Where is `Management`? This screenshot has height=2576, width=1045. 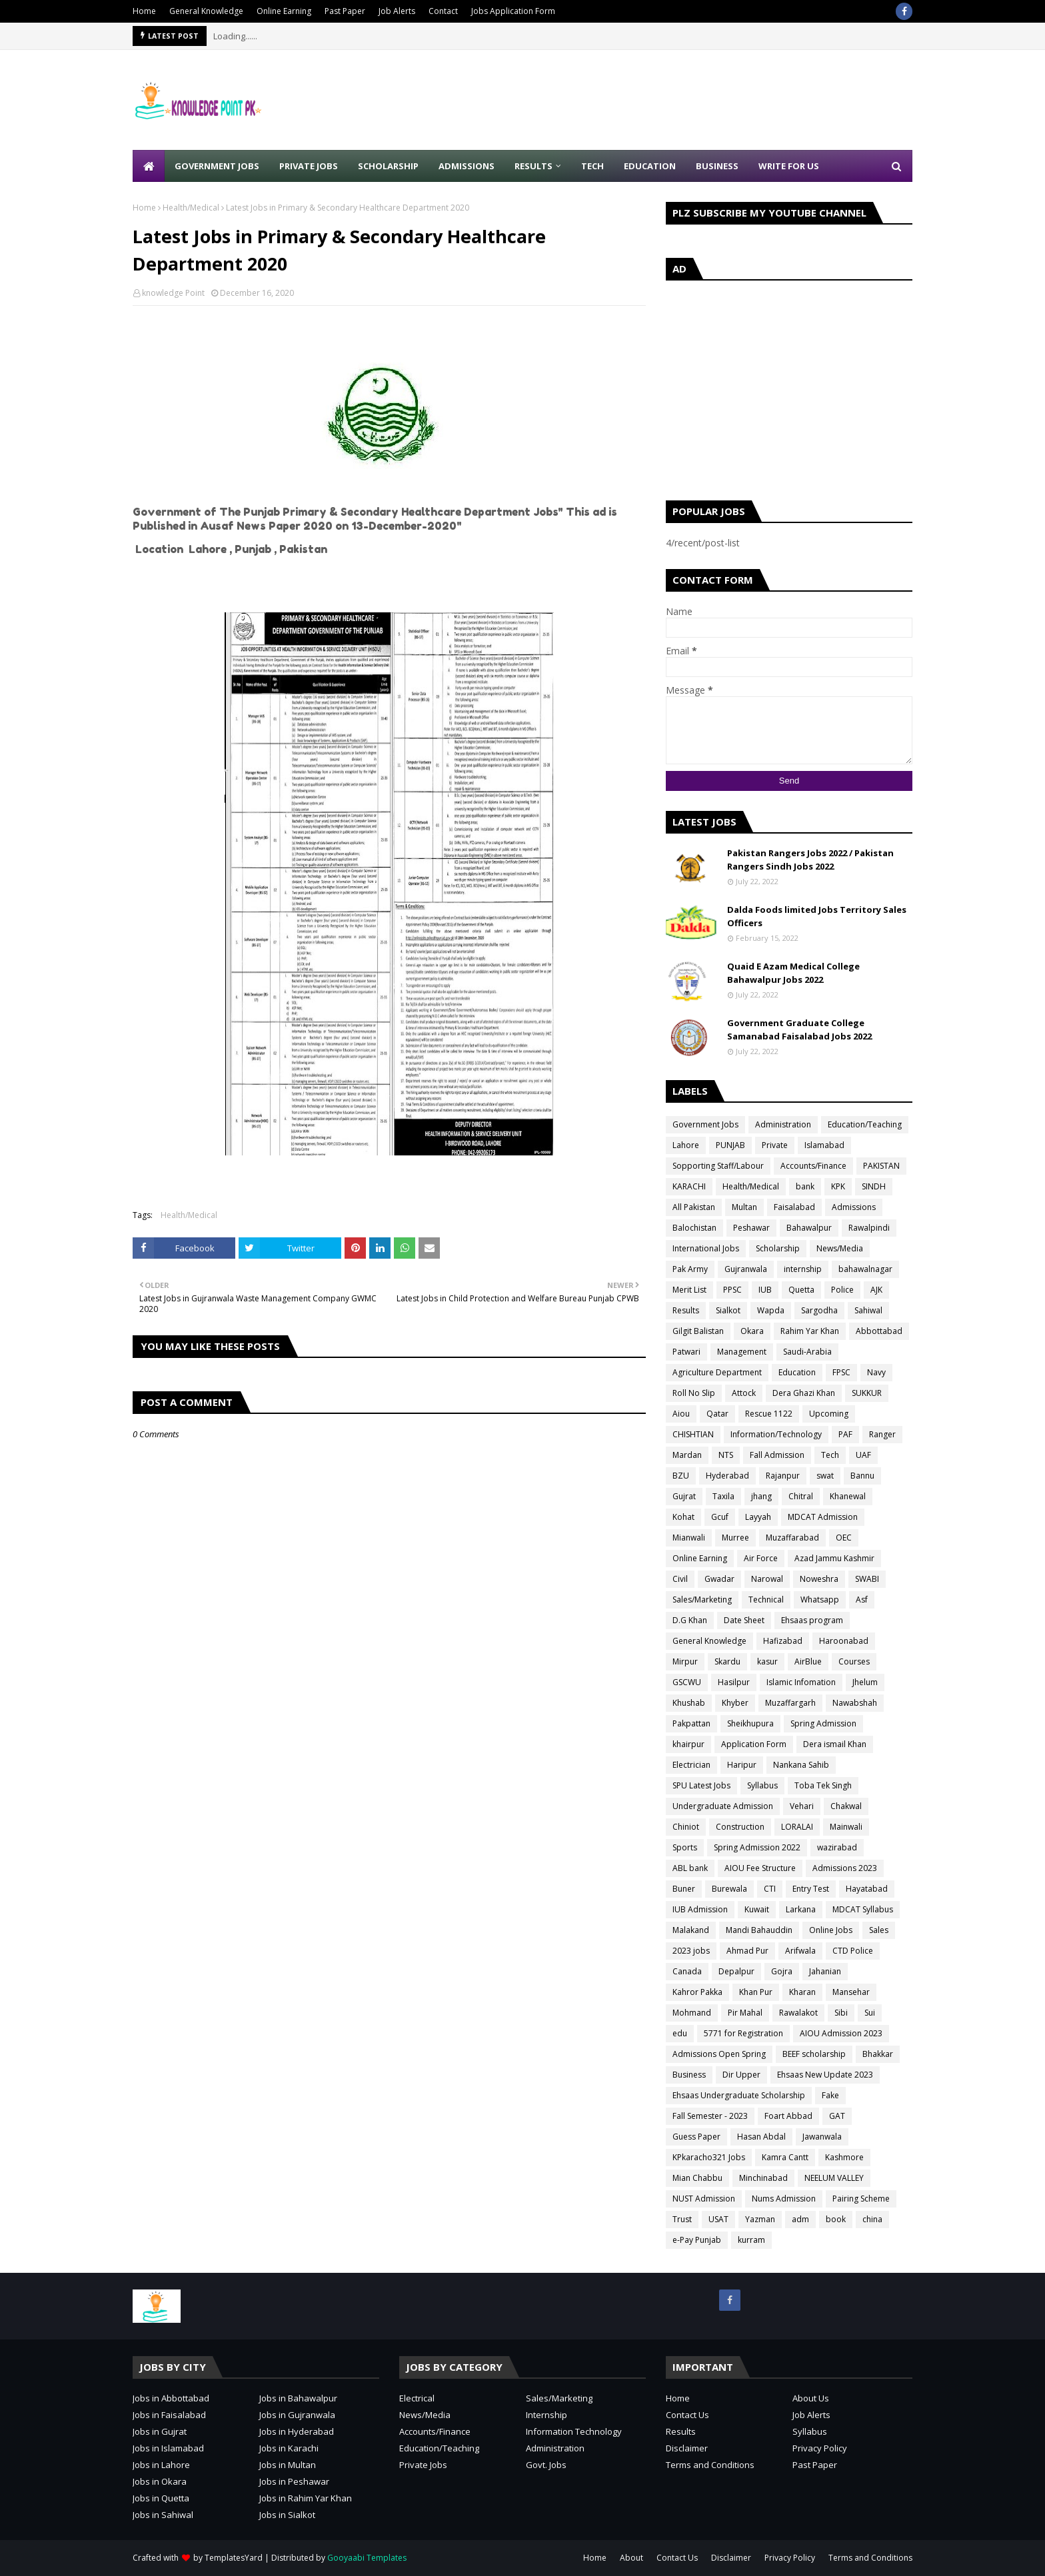
Management is located at coordinates (741, 1351).